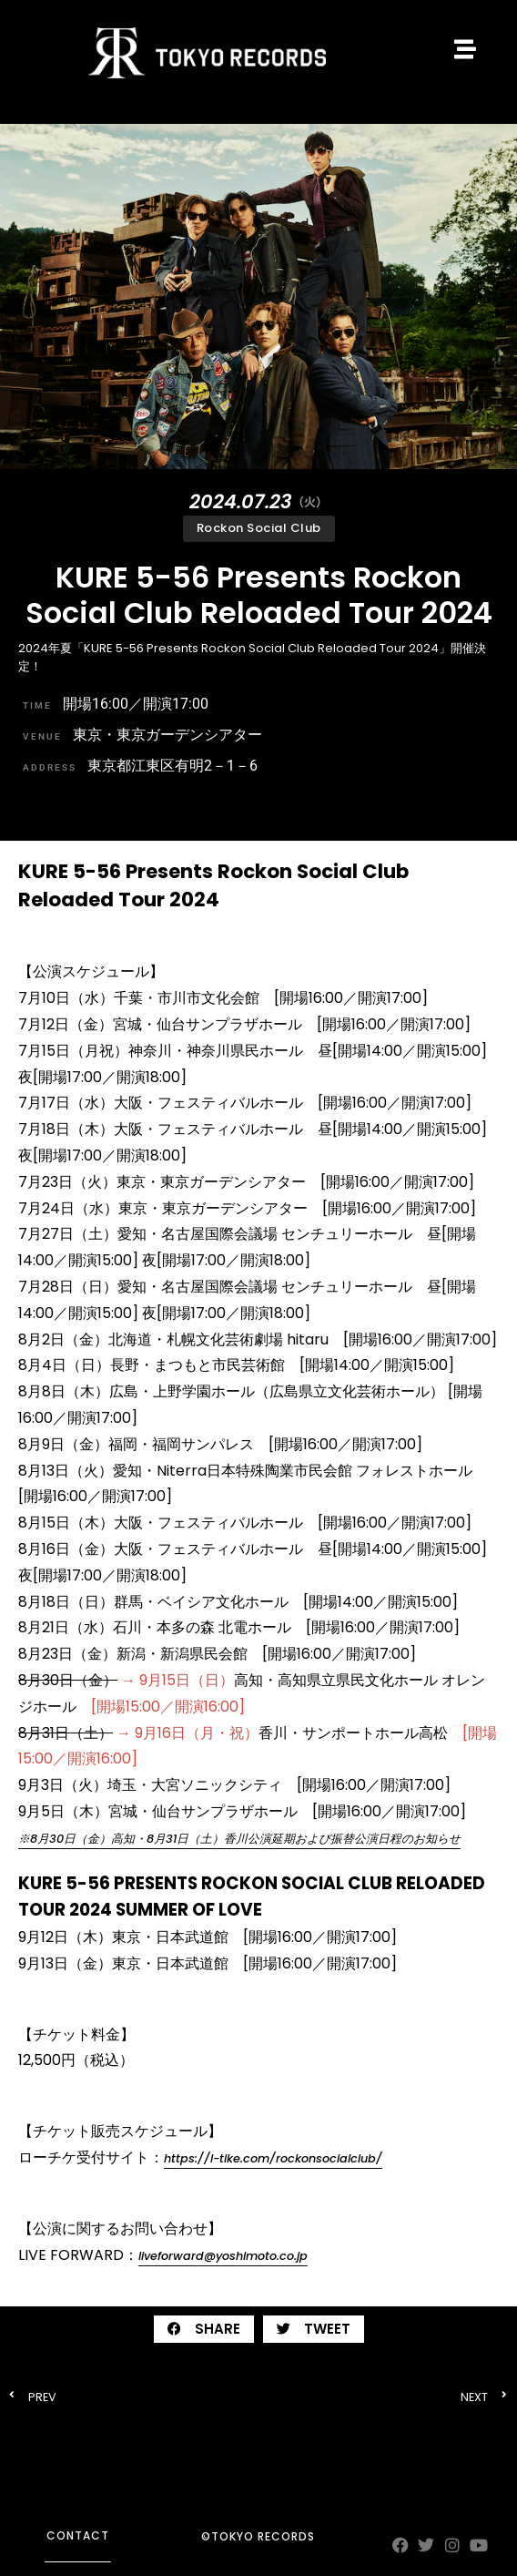 The image size is (517, 2576). What do you see at coordinates (223, 2256) in the screenshot?
I see `liveforward@yoshimoto.co.jp` at bounding box center [223, 2256].